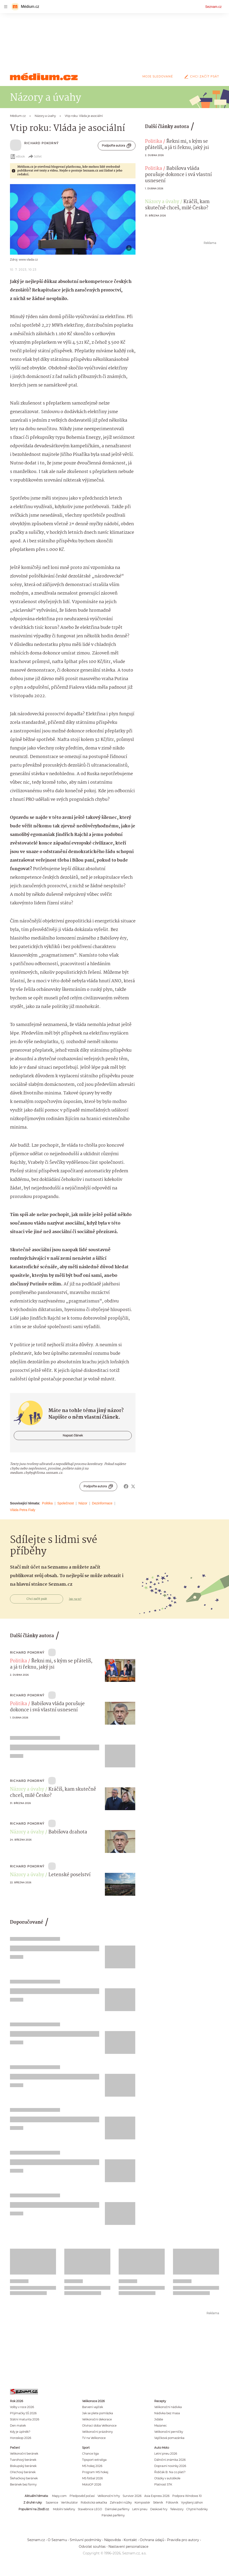 The width and height of the screenshot is (229, 2576). I want to click on Sazenice, so click(52, 2502).